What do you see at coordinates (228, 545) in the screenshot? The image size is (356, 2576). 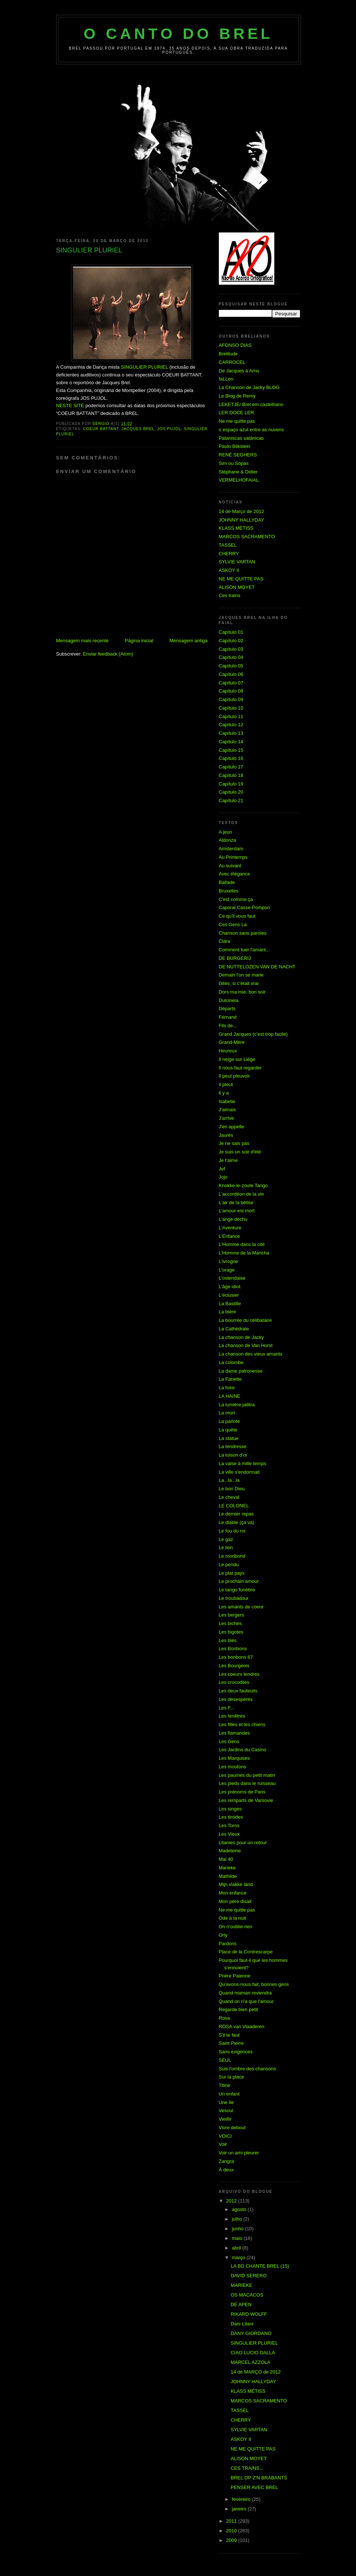 I see `TASSEL` at bounding box center [228, 545].